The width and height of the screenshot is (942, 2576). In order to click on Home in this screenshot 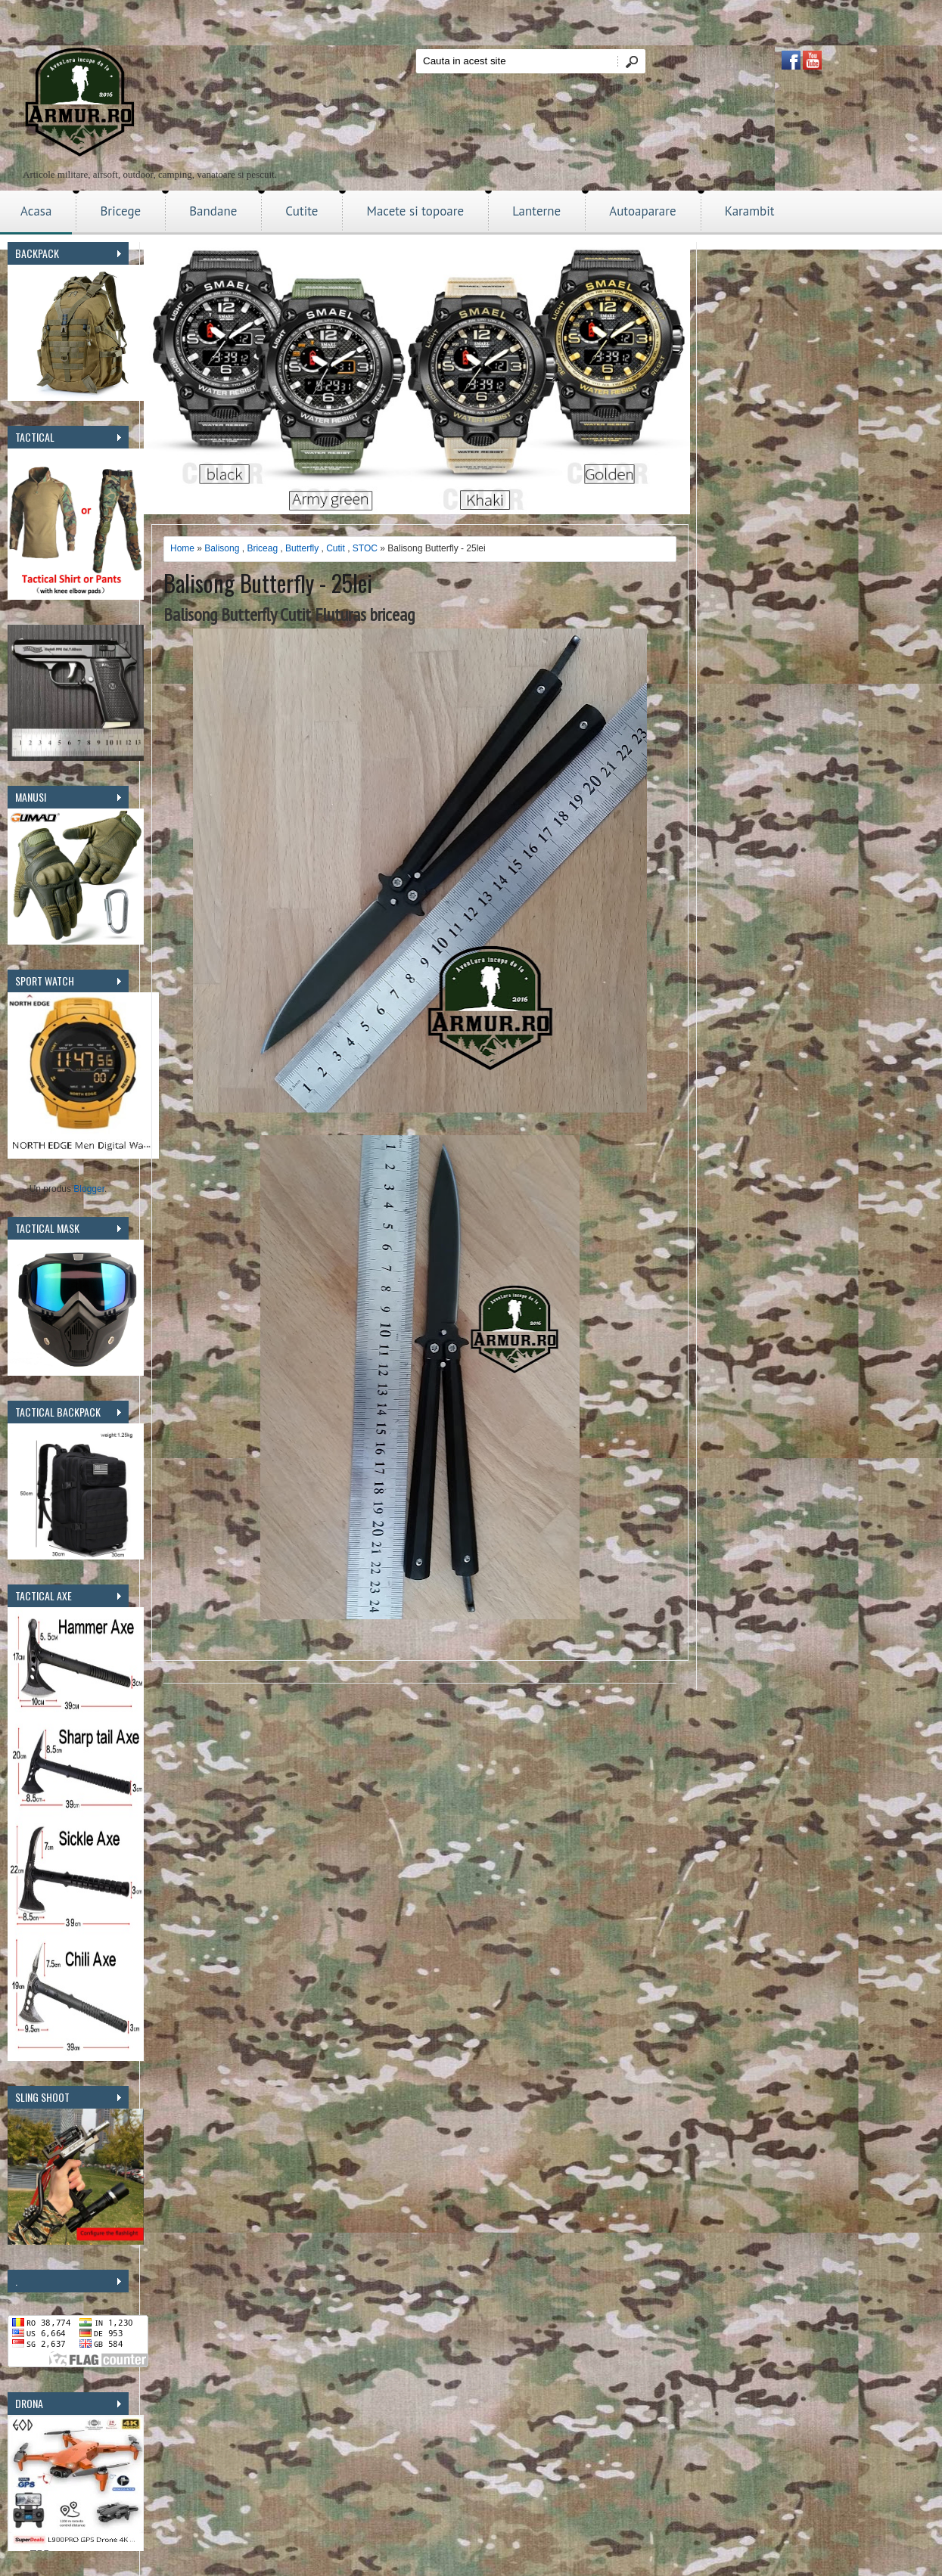, I will do `click(182, 548)`.